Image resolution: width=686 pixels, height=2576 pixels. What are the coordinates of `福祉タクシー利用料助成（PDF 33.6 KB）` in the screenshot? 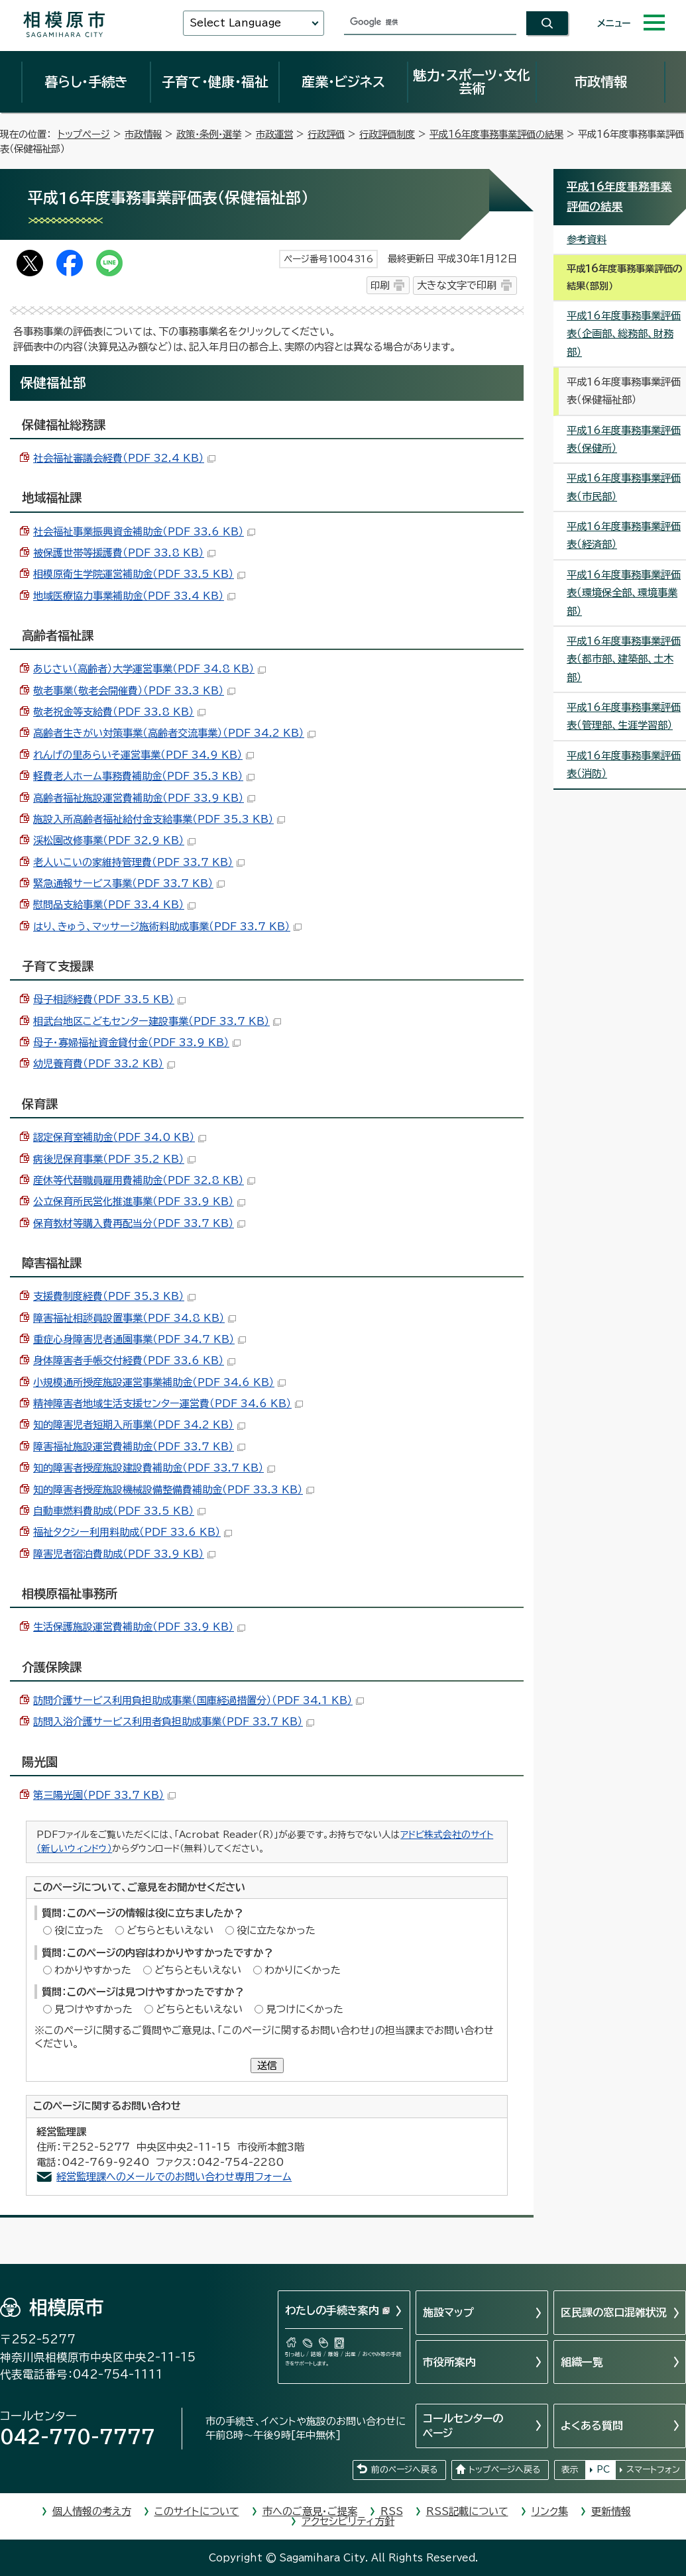 It's located at (132, 1532).